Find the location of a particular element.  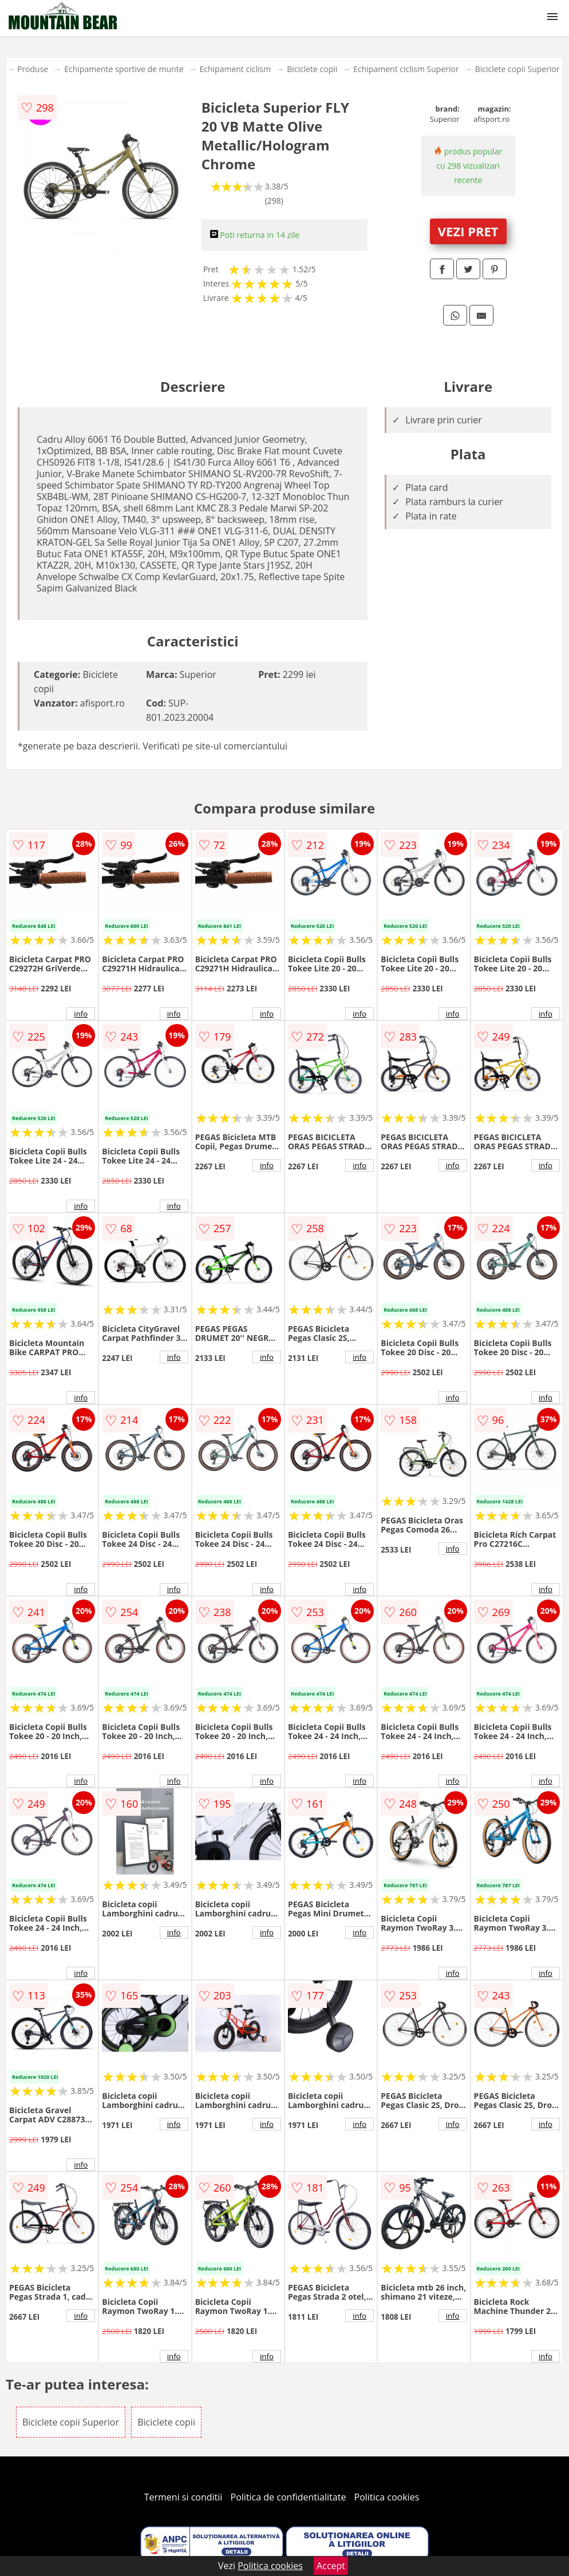

Echipament ciclism Superior is located at coordinates (406, 68).